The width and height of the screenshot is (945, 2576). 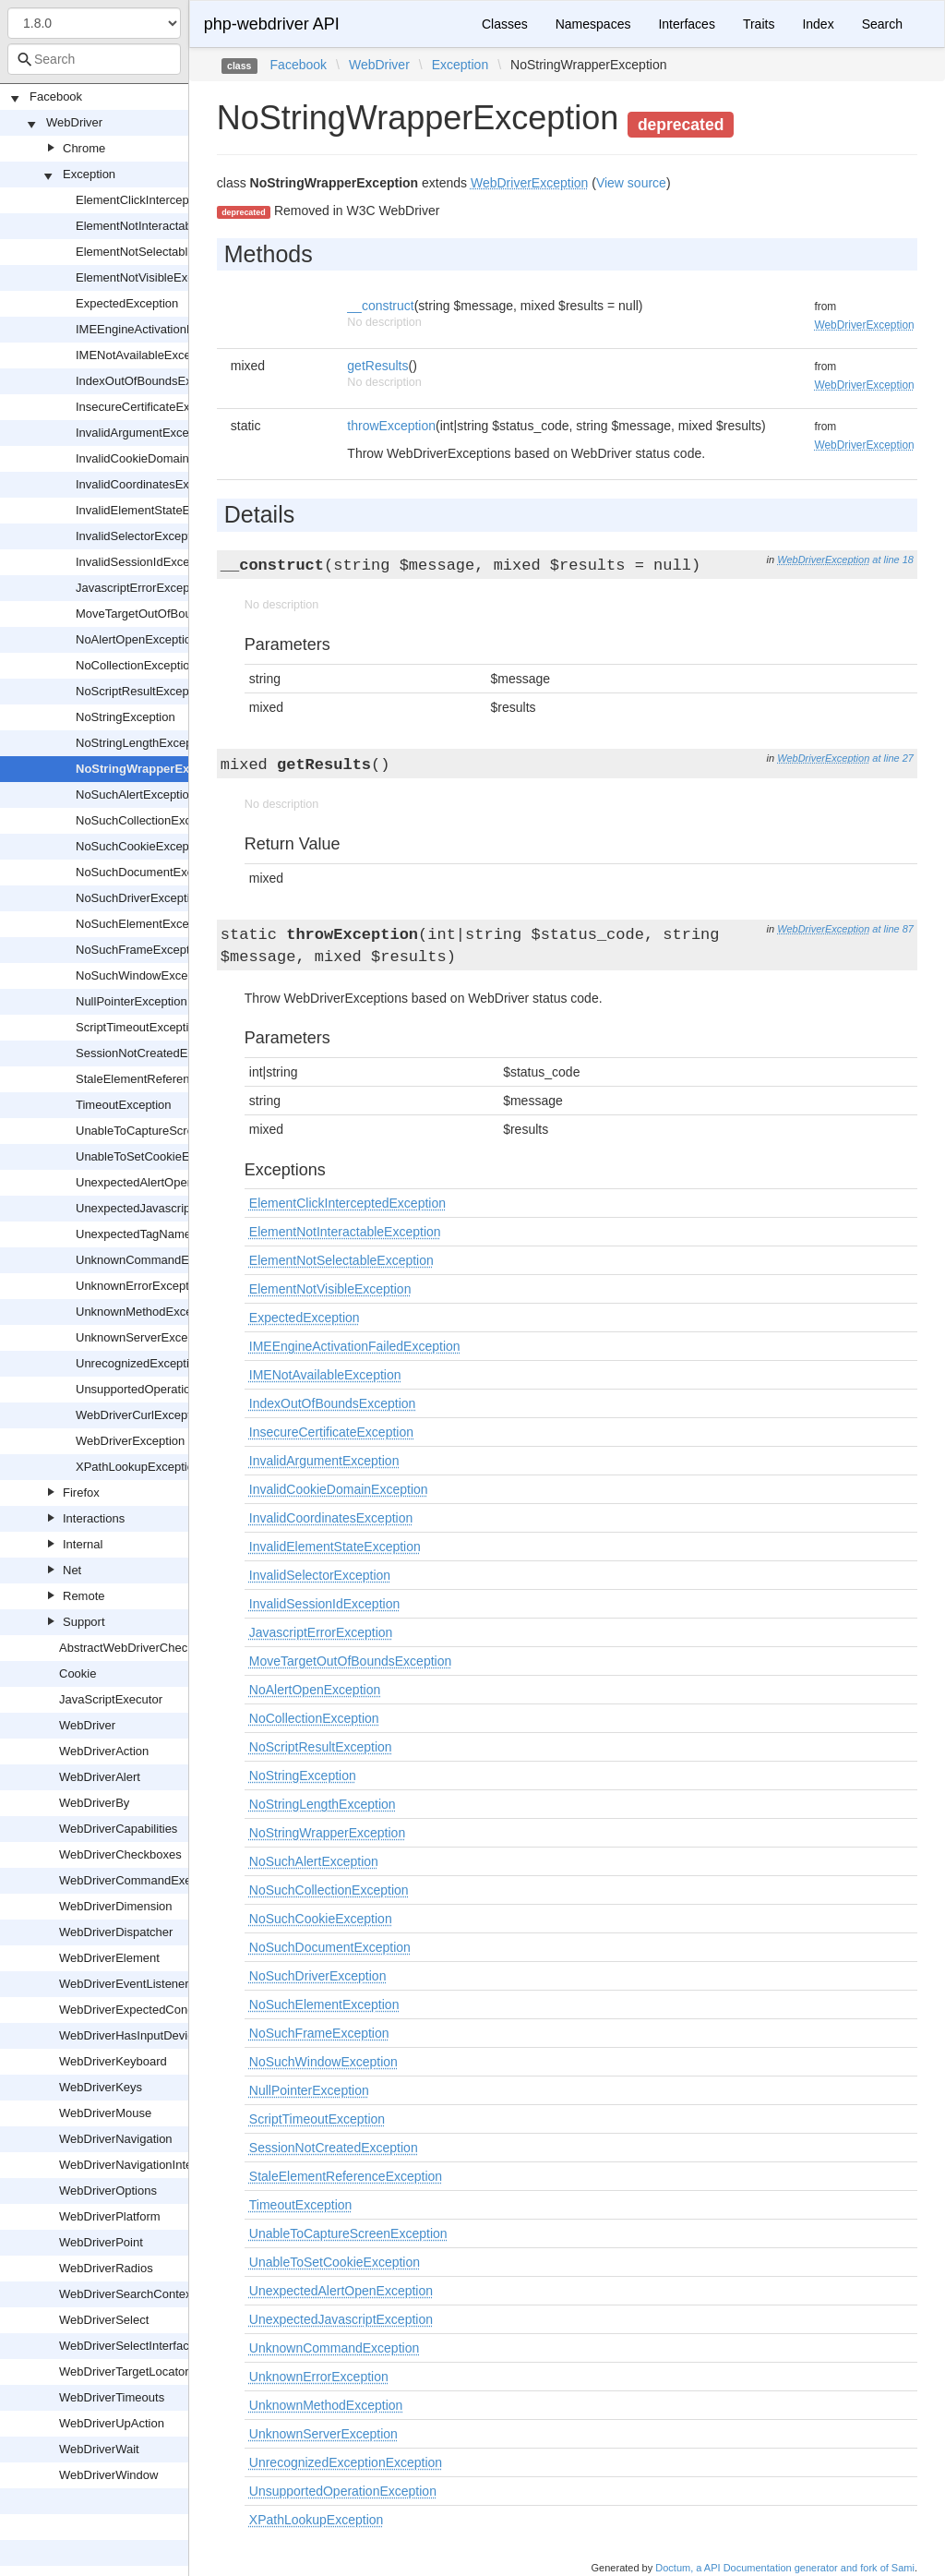 I want to click on NoSuchWindowException, so click(x=145, y=975).